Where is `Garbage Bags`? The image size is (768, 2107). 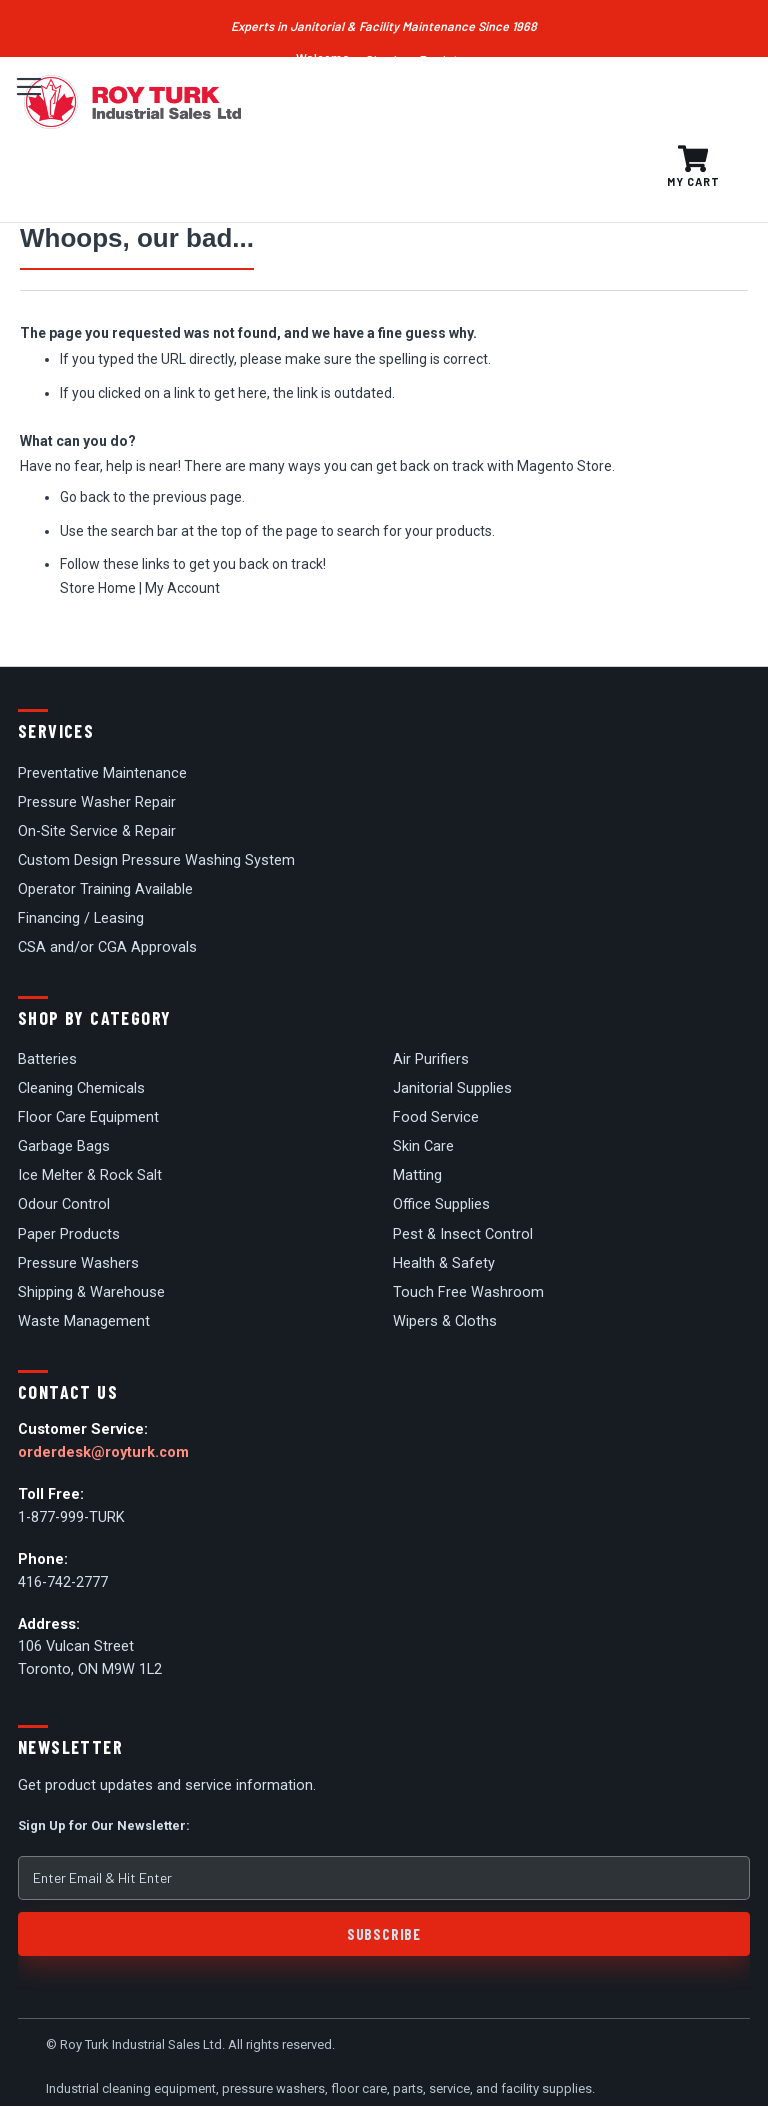
Garbage Bags is located at coordinates (64, 1146).